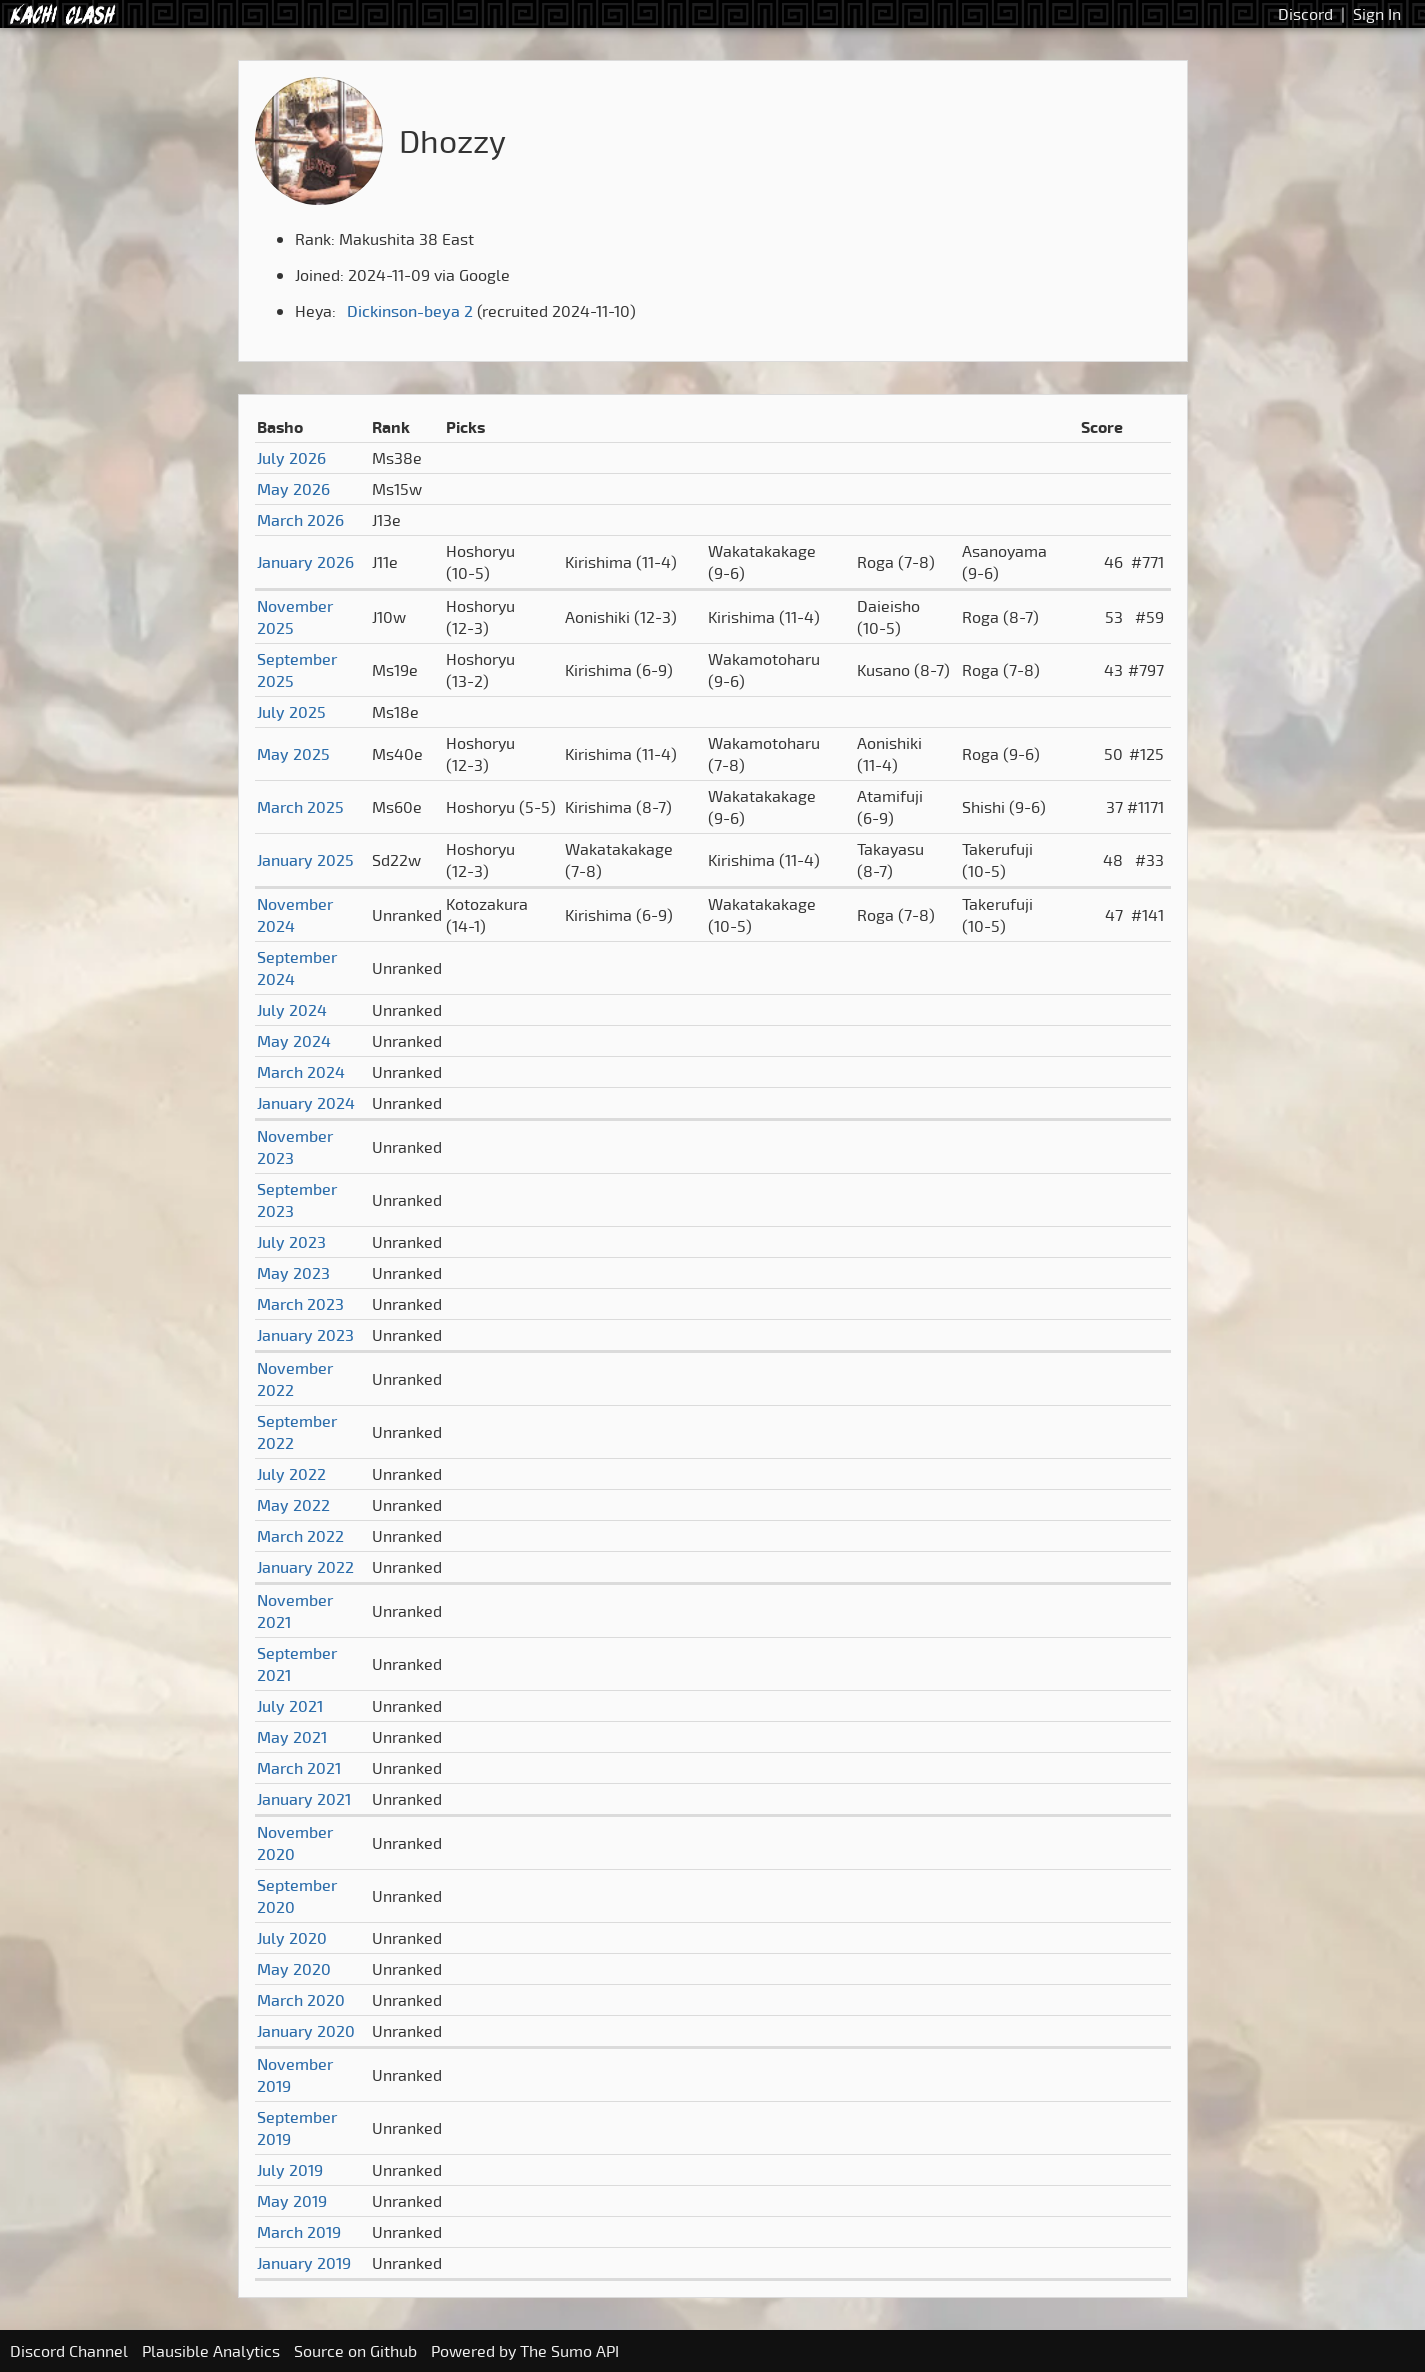 Image resolution: width=1425 pixels, height=2372 pixels. I want to click on July 2026, so click(291, 458).